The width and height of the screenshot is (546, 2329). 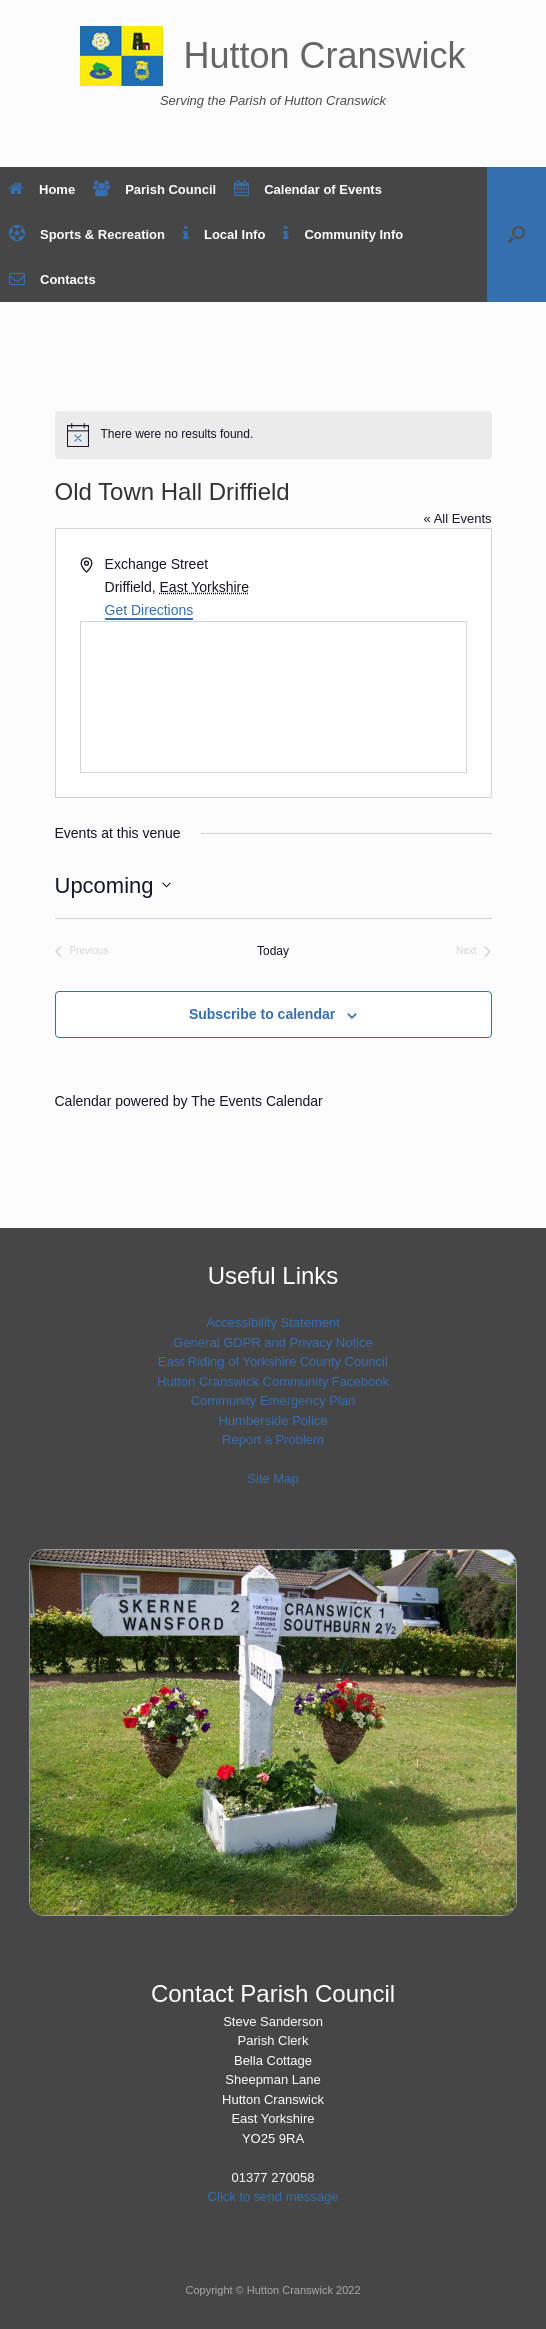 What do you see at coordinates (273, 697) in the screenshot?
I see `[Venue location map]` at bounding box center [273, 697].